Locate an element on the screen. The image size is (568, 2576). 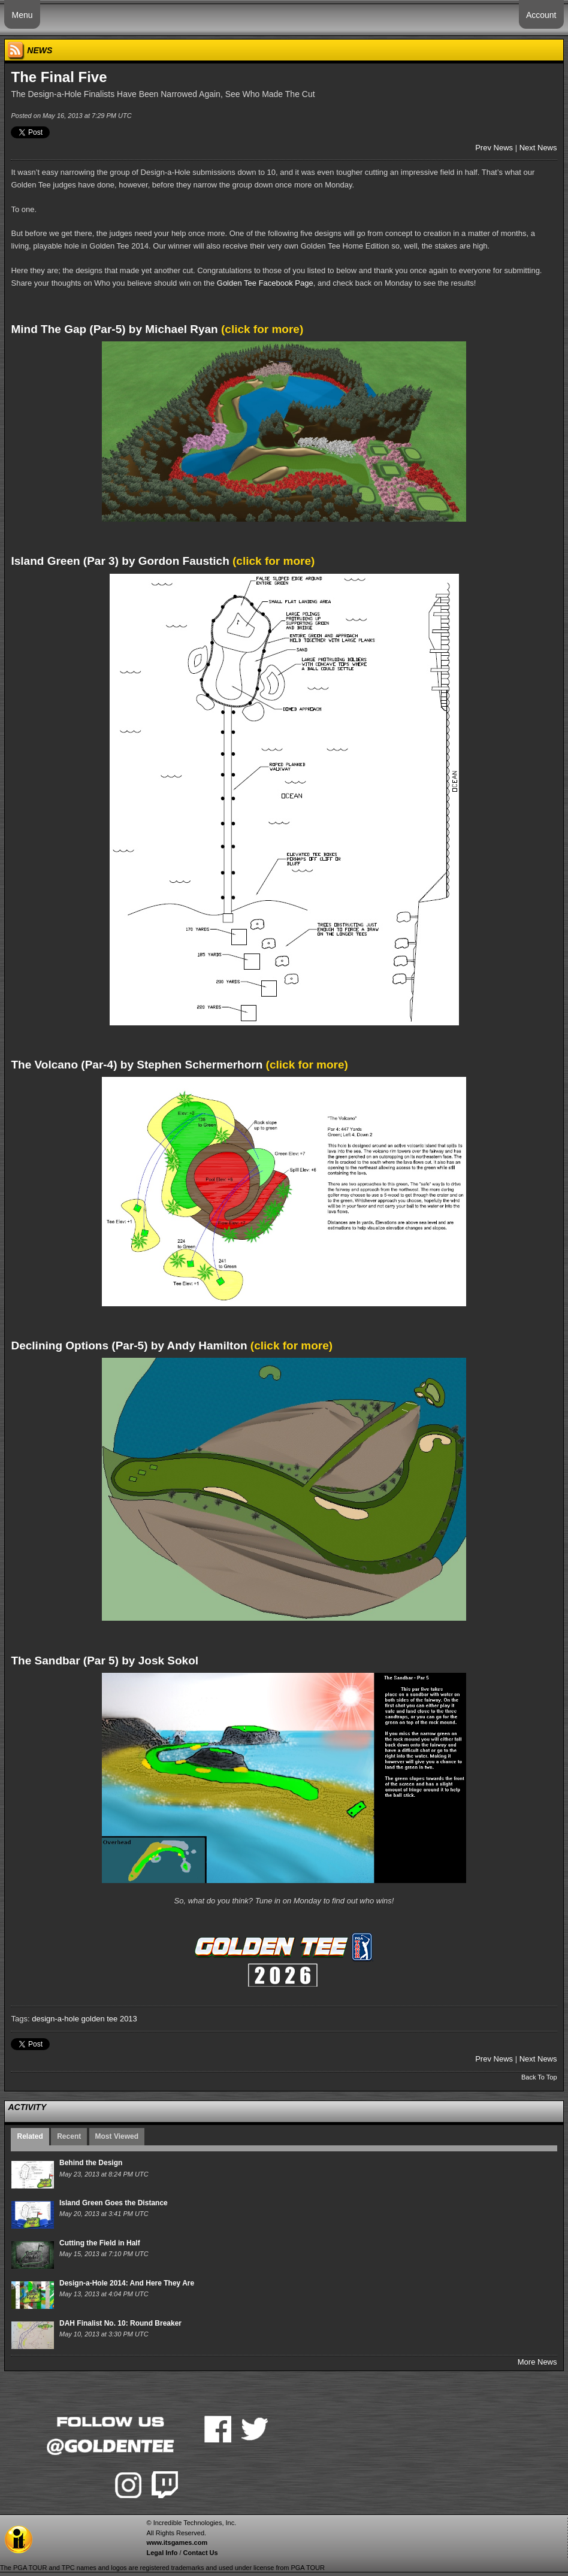
Next News is located at coordinates (538, 147).